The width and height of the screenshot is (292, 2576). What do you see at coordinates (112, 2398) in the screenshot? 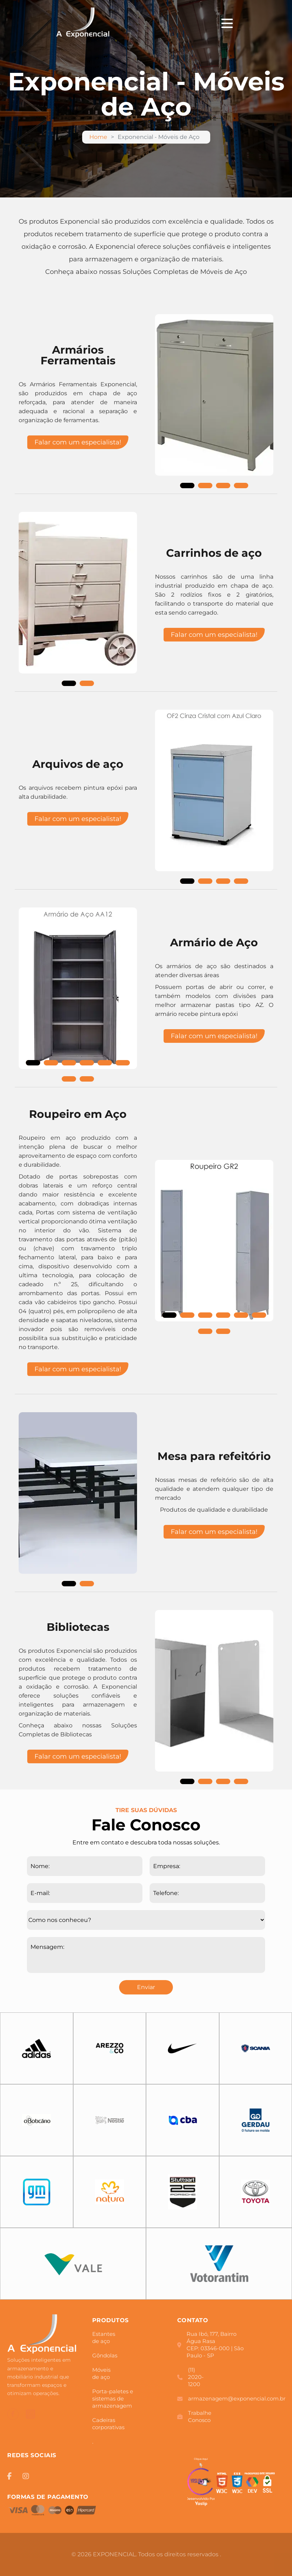
I see `Porta-paletes e sistemas de armazenagem` at bounding box center [112, 2398].